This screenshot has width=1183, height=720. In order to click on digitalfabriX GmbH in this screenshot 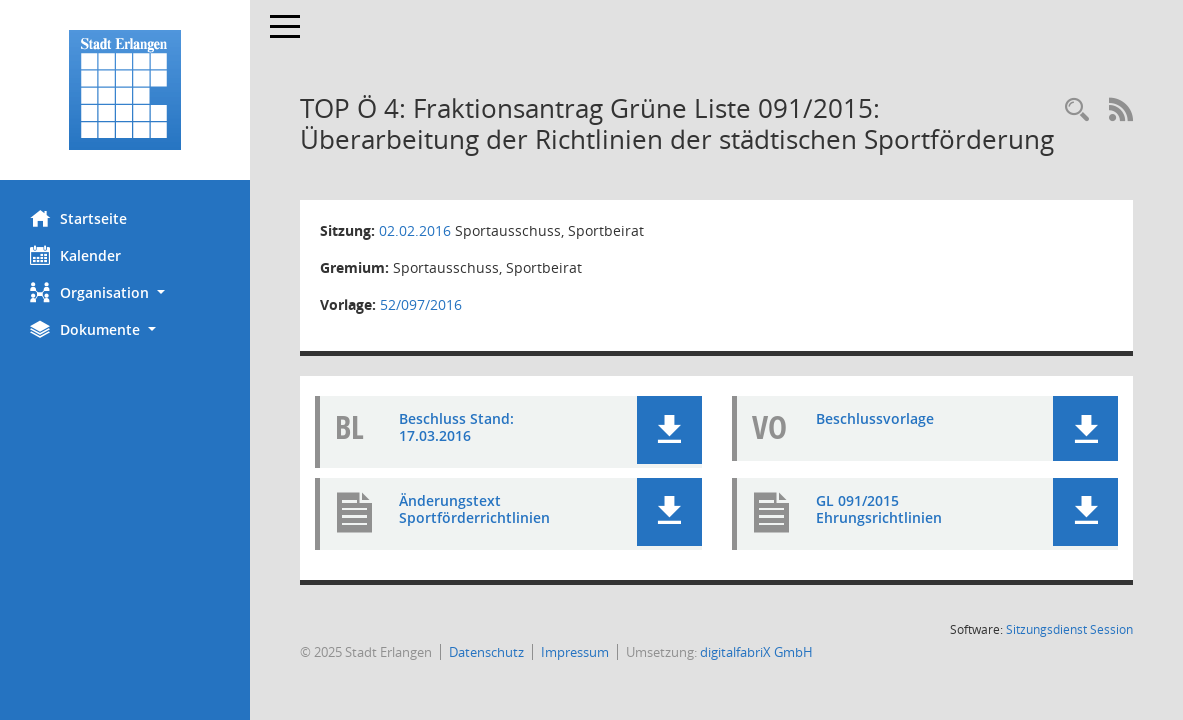, I will do `click(756, 652)`.